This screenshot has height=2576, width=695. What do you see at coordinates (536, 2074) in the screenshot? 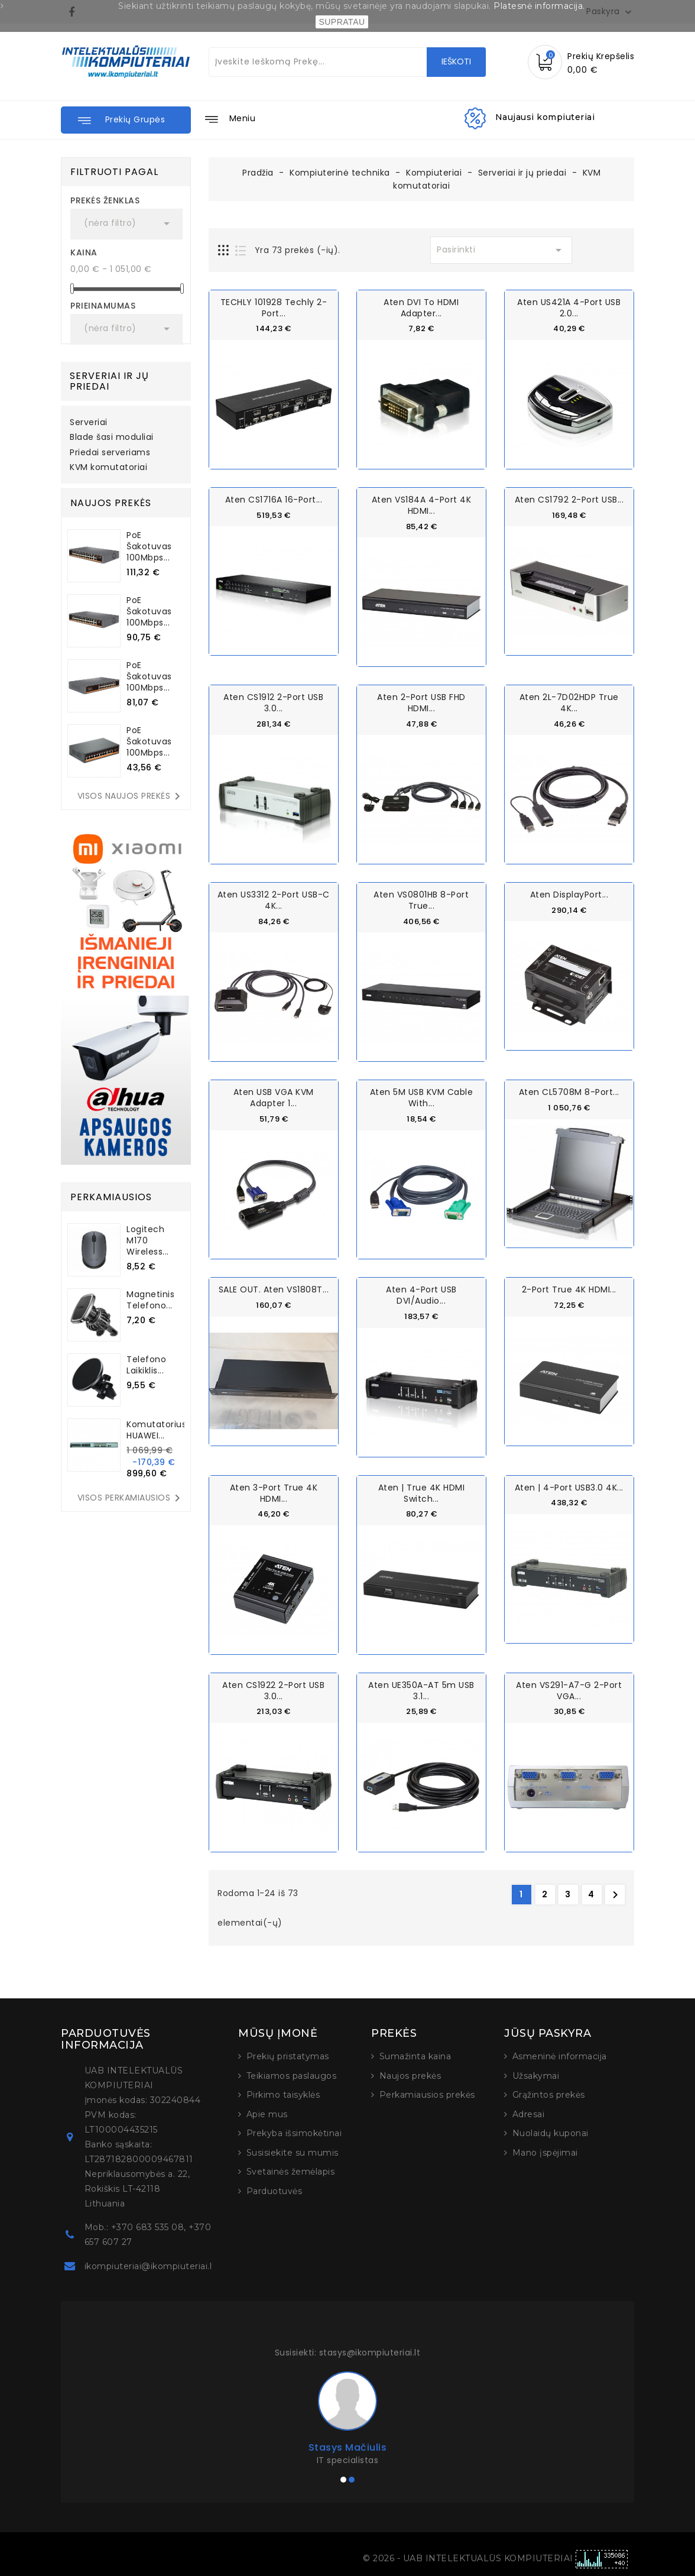
I see `Užsakymai` at bounding box center [536, 2074].